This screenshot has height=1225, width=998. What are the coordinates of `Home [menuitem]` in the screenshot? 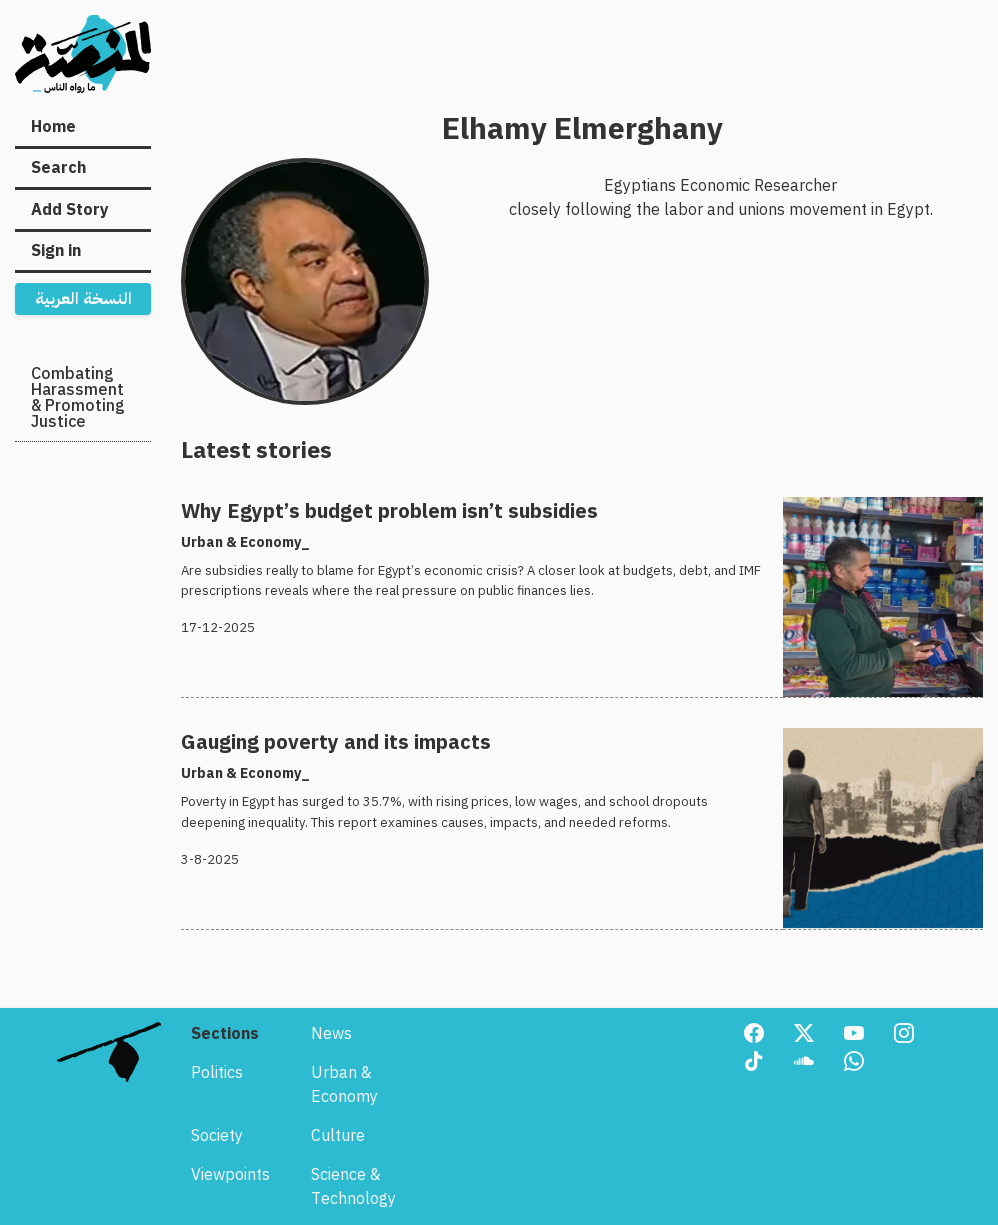 It's located at (53, 127).